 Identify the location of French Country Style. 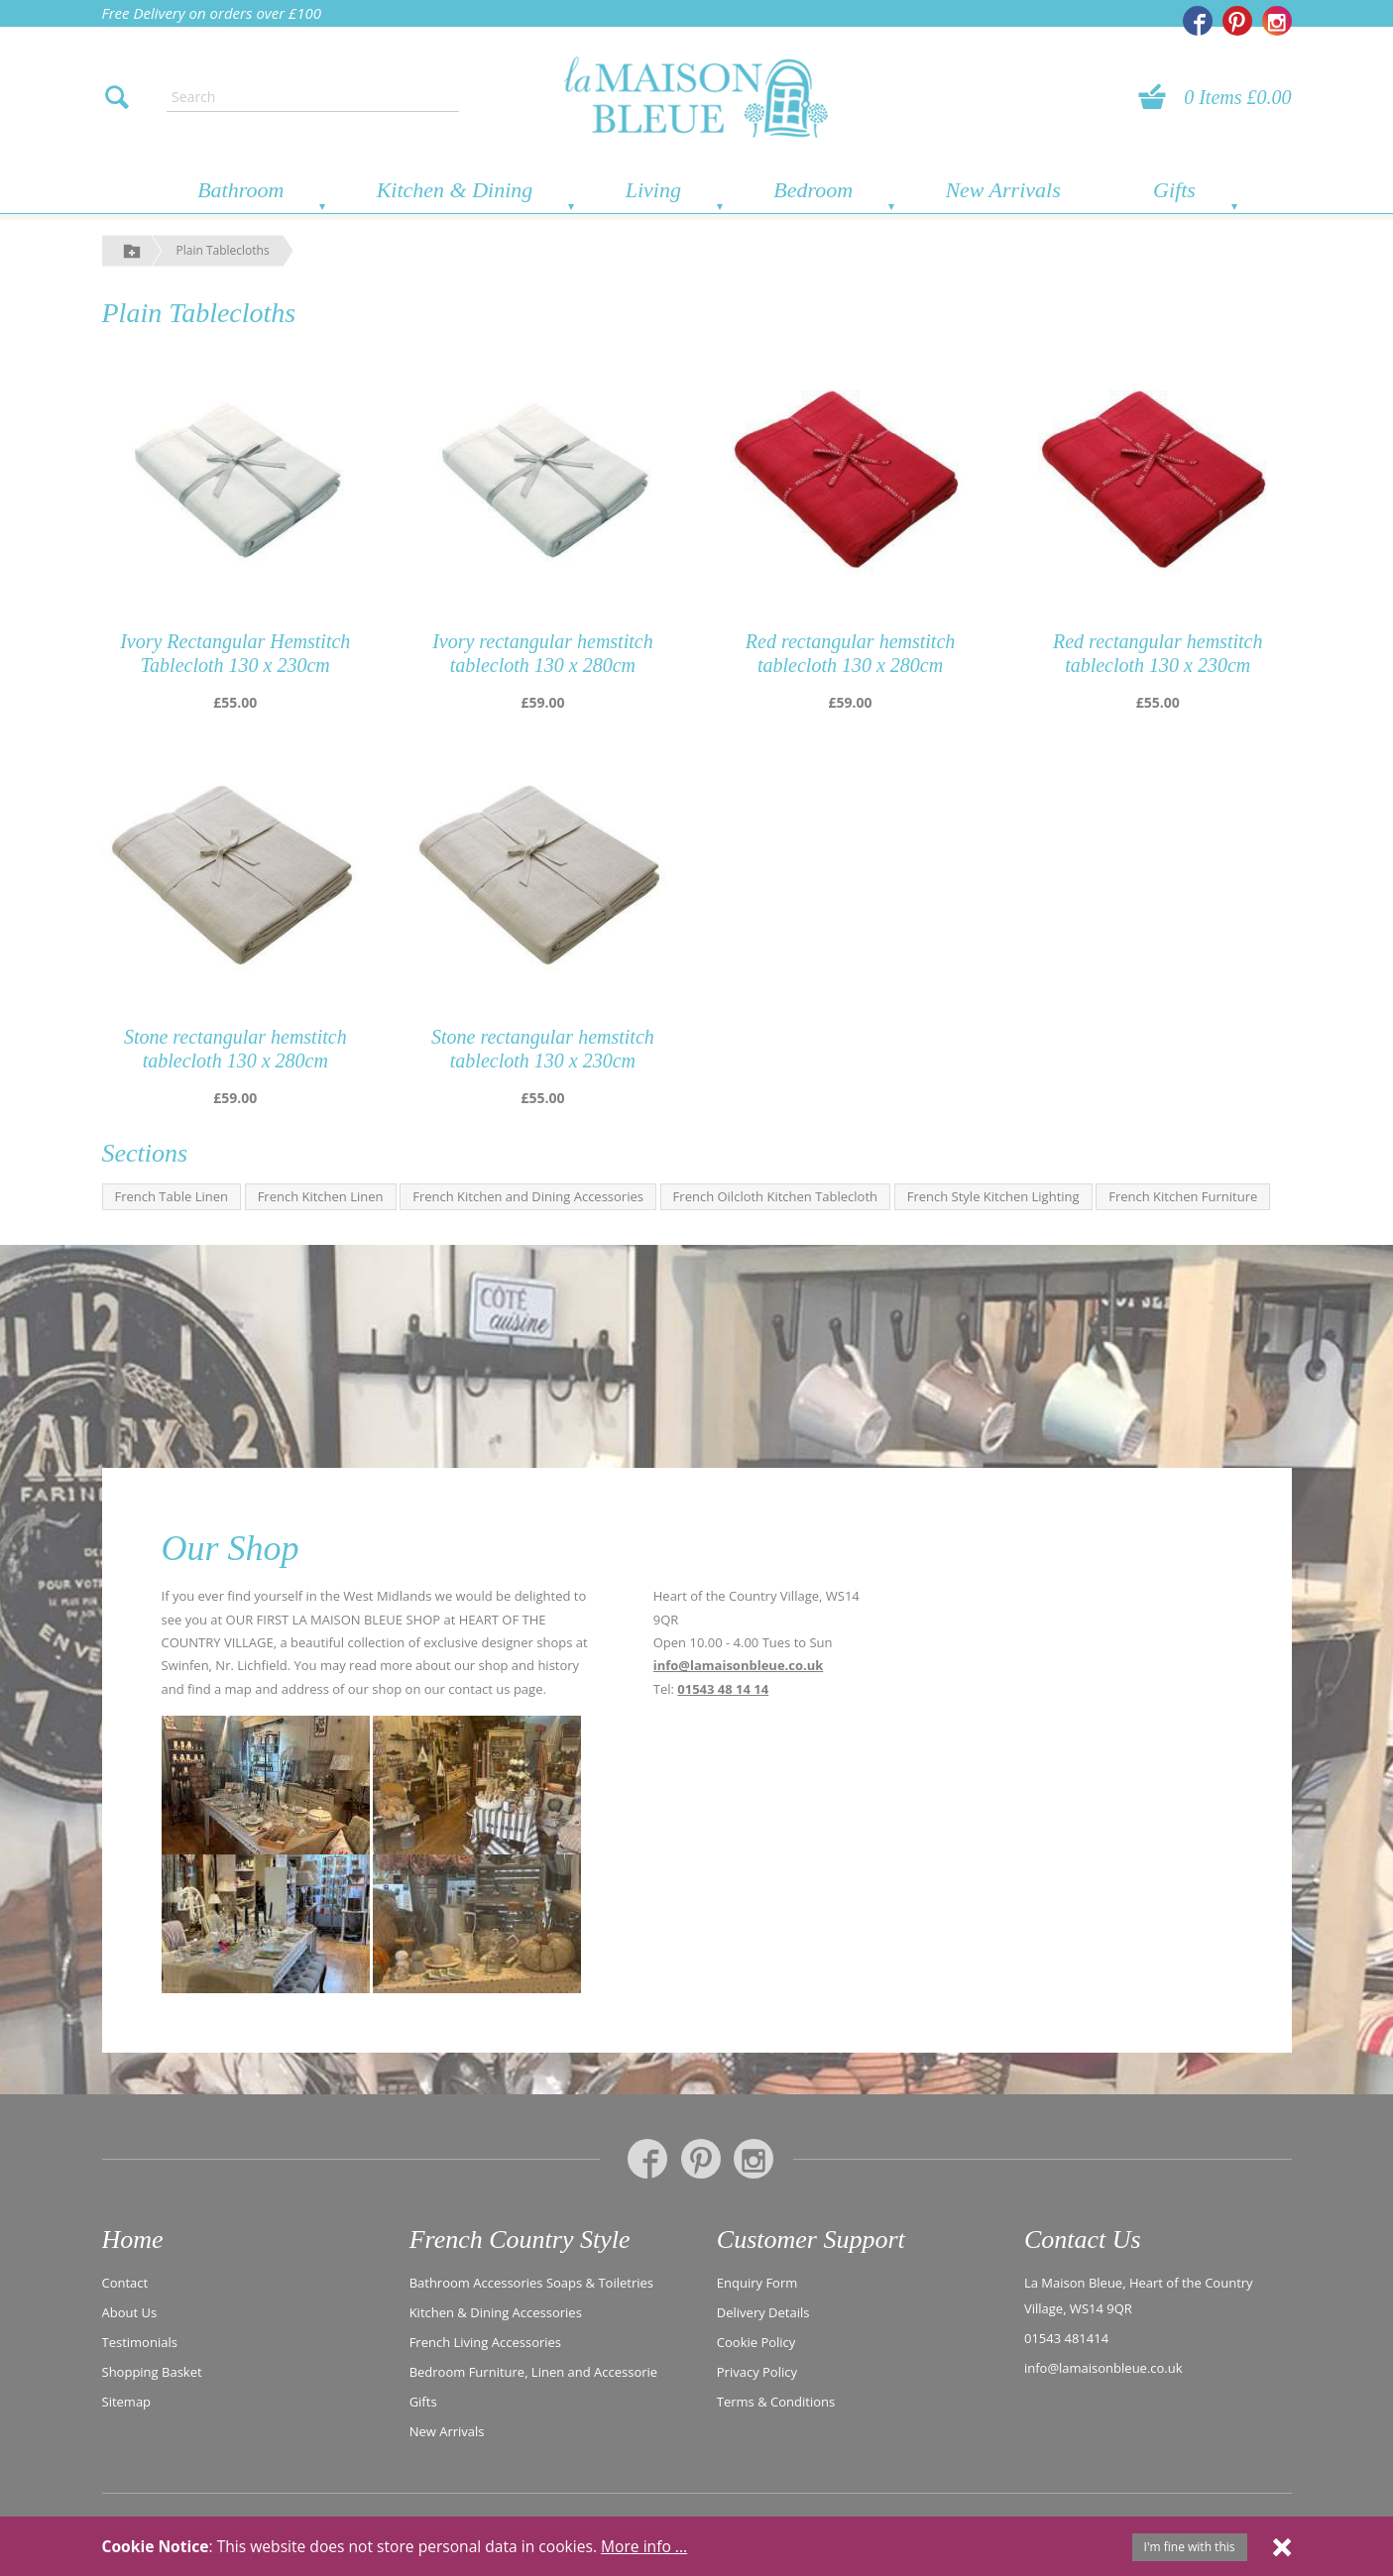
(520, 2239).